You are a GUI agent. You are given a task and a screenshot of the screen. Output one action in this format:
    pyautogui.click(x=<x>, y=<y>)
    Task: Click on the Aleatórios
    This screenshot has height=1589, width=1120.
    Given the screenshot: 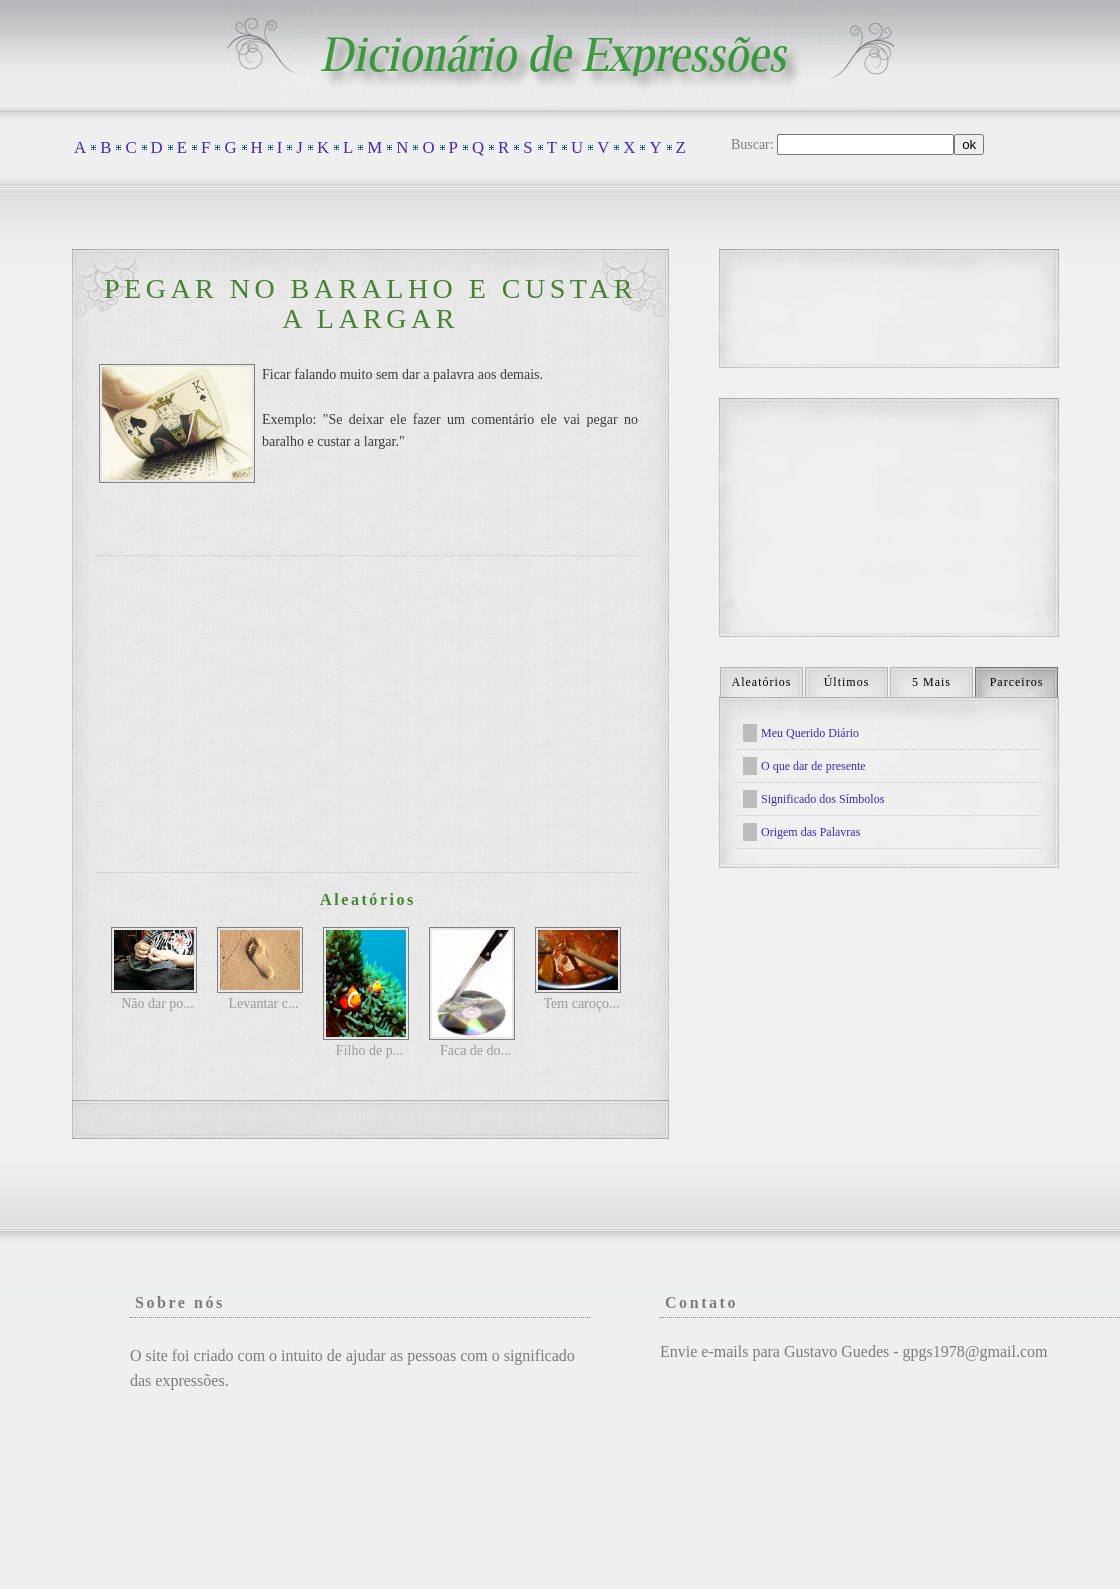 What is the action you would take?
    pyautogui.click(x=762, y=682)
    